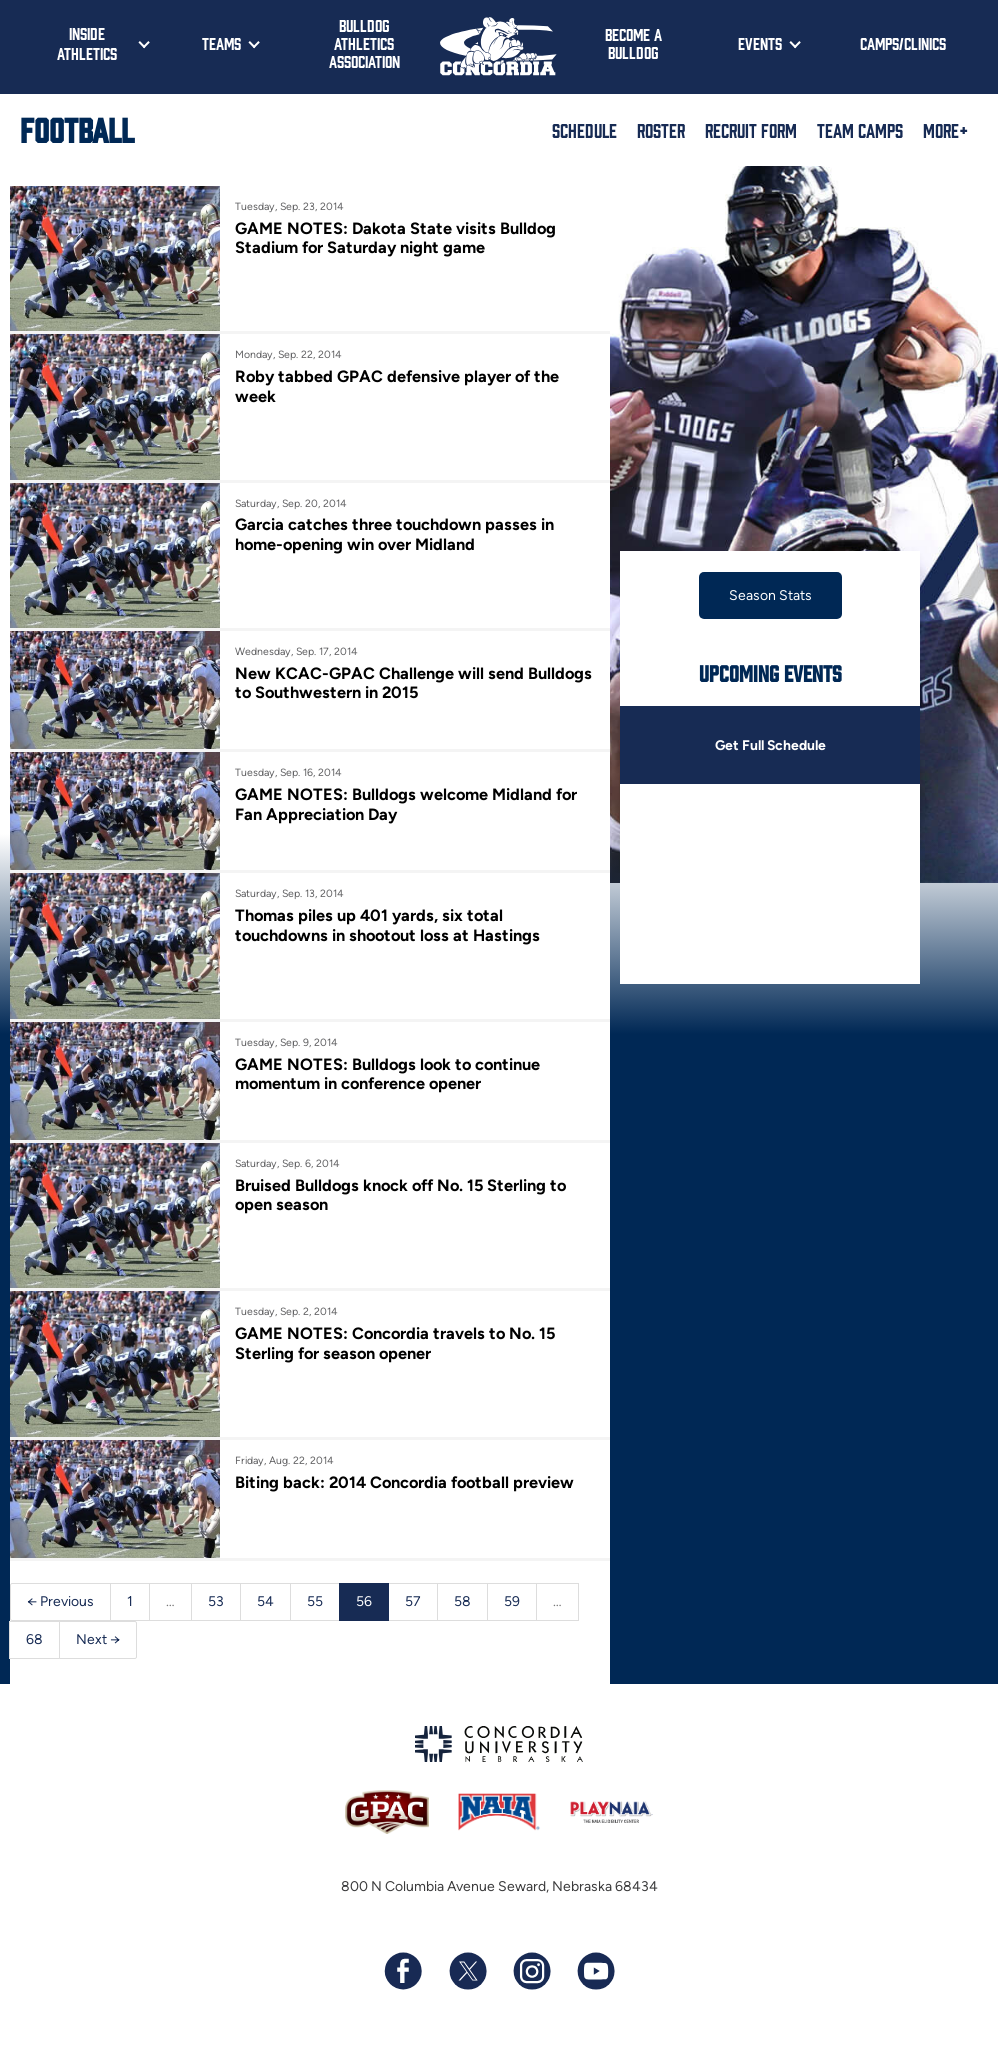  Describe the element at coordinates (661, 130) in the screenshot. I see `Roster` at that location.